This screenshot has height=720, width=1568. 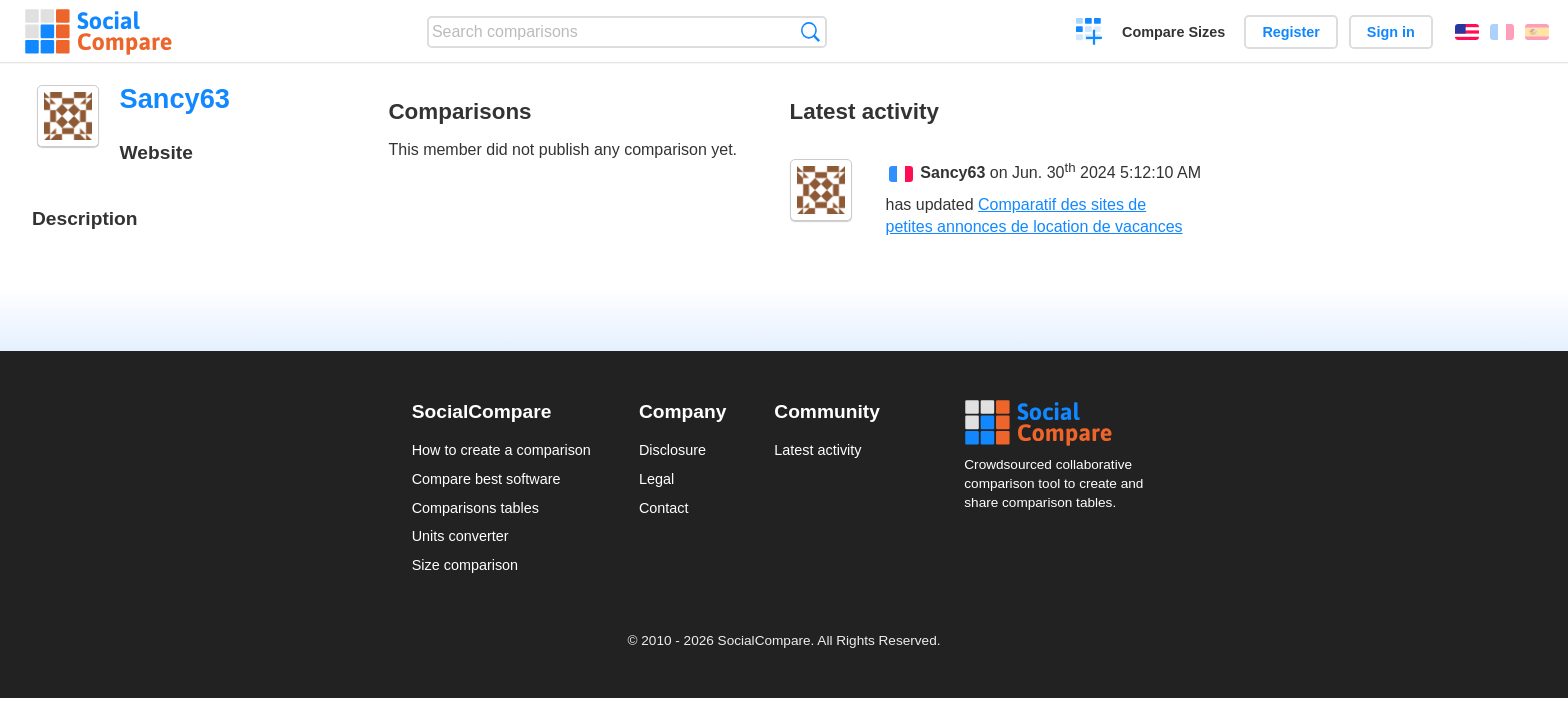 What do you see at coordinates (1467, 32) in the screenshot?
I see `English` at bounding box center [1467, 32].